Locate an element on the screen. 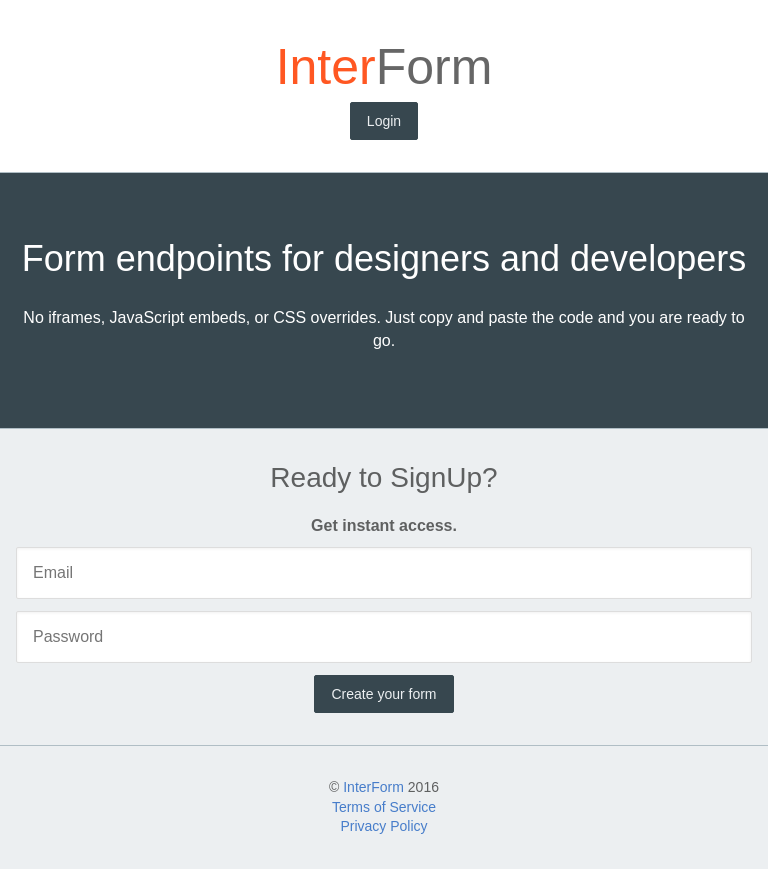 Image resolution: width=768 pixels, height=869 pixels. Login is located at coordinates (384, 121).